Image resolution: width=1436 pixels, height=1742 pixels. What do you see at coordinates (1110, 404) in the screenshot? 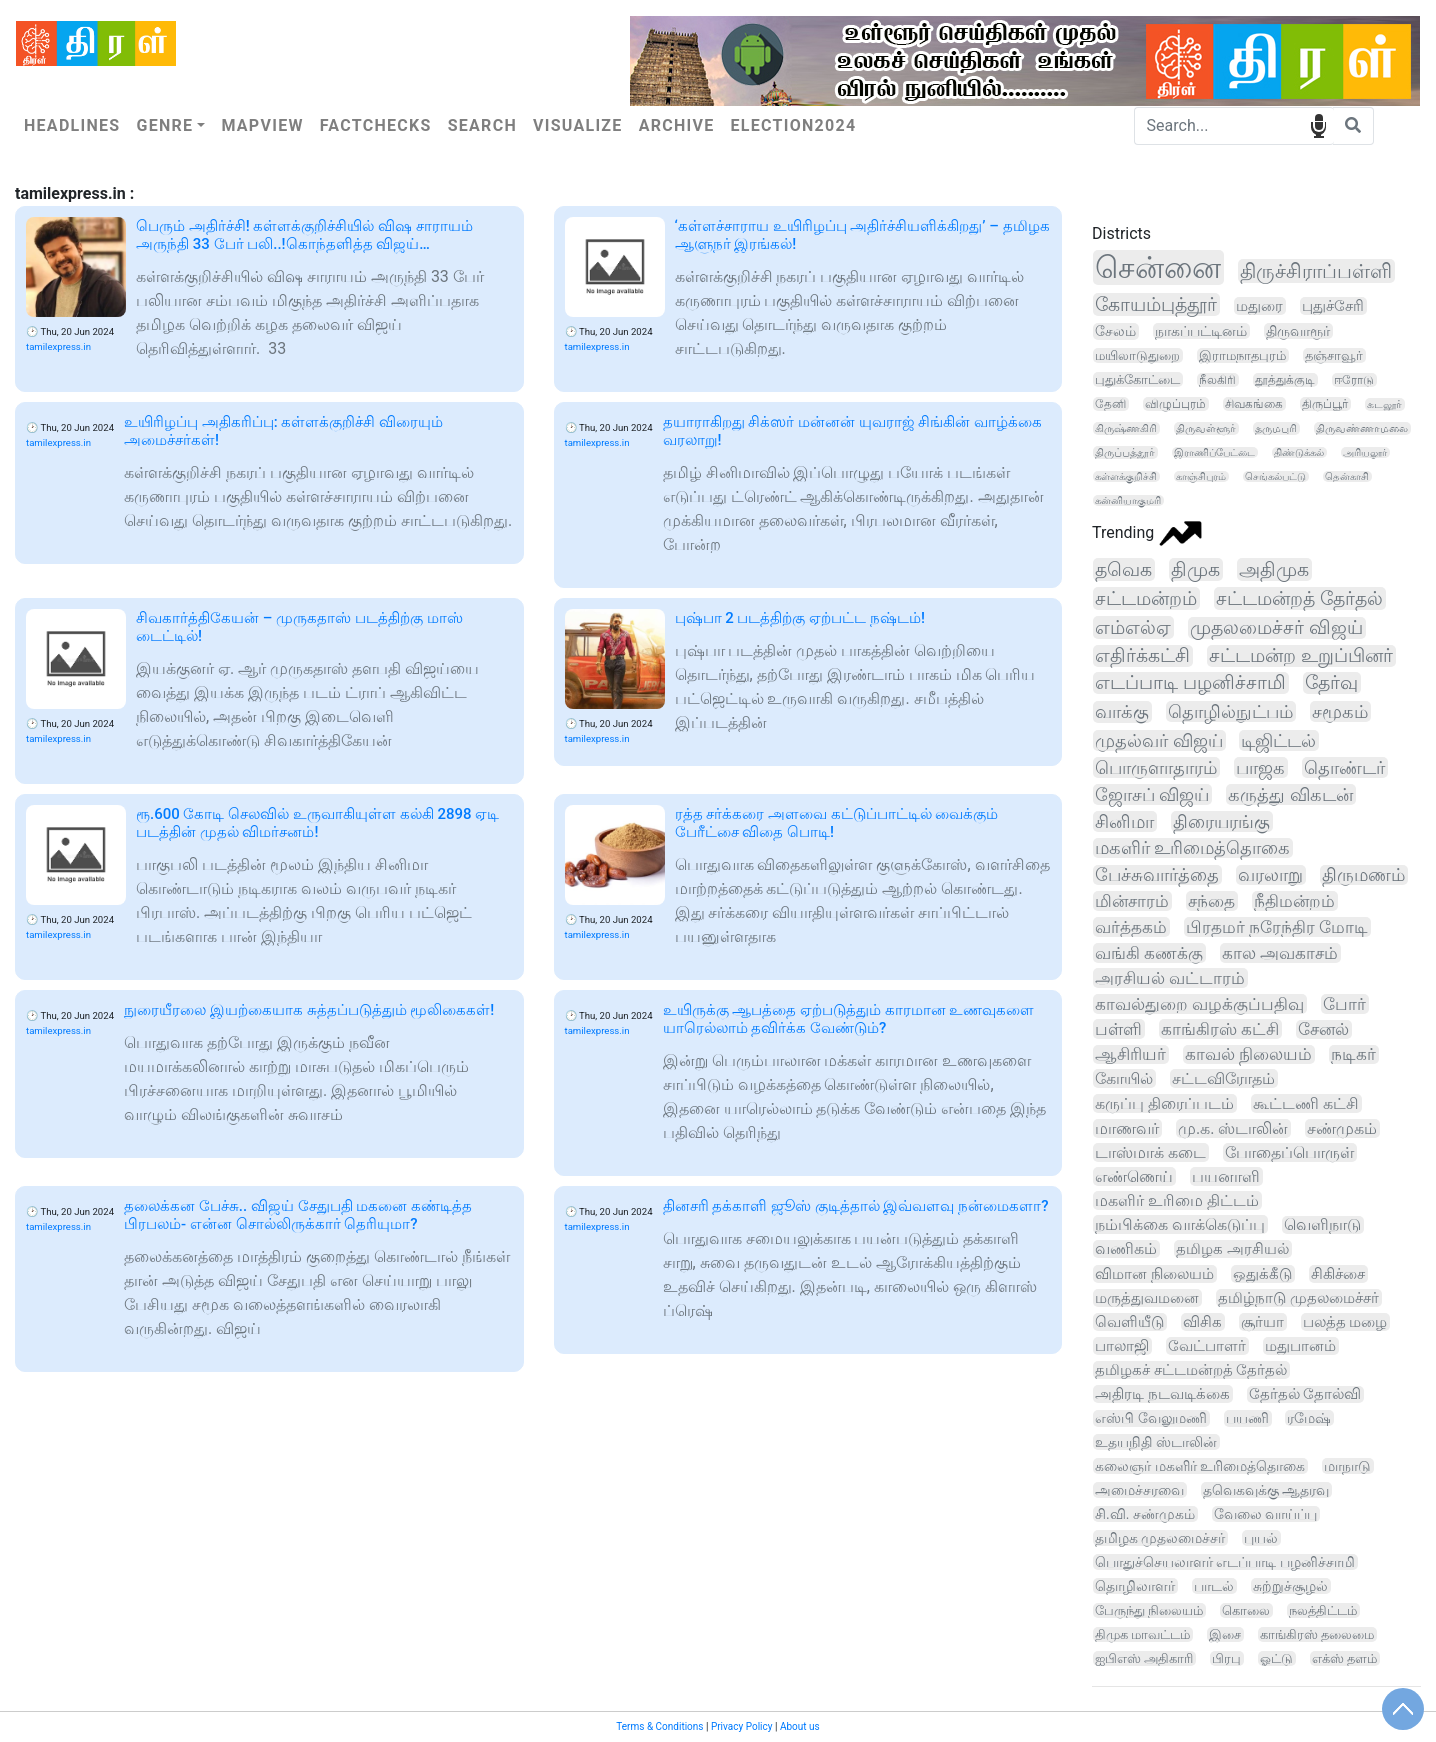
I see `தேனி` at bounding box center [1110, 404].